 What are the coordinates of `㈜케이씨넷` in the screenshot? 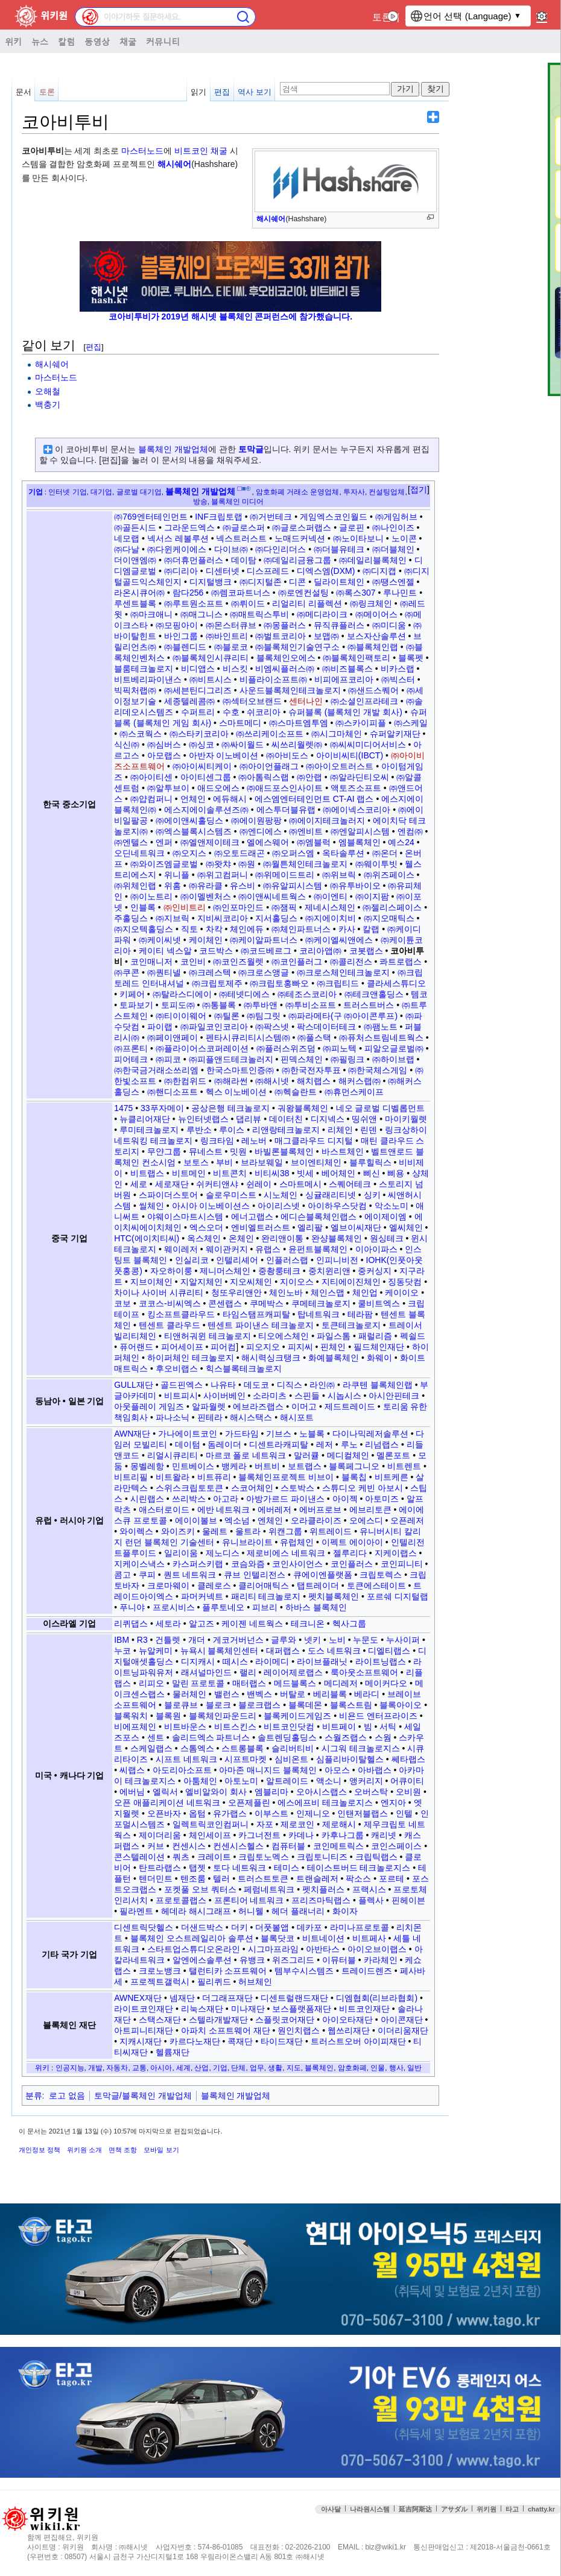 It's located at (160, 940).